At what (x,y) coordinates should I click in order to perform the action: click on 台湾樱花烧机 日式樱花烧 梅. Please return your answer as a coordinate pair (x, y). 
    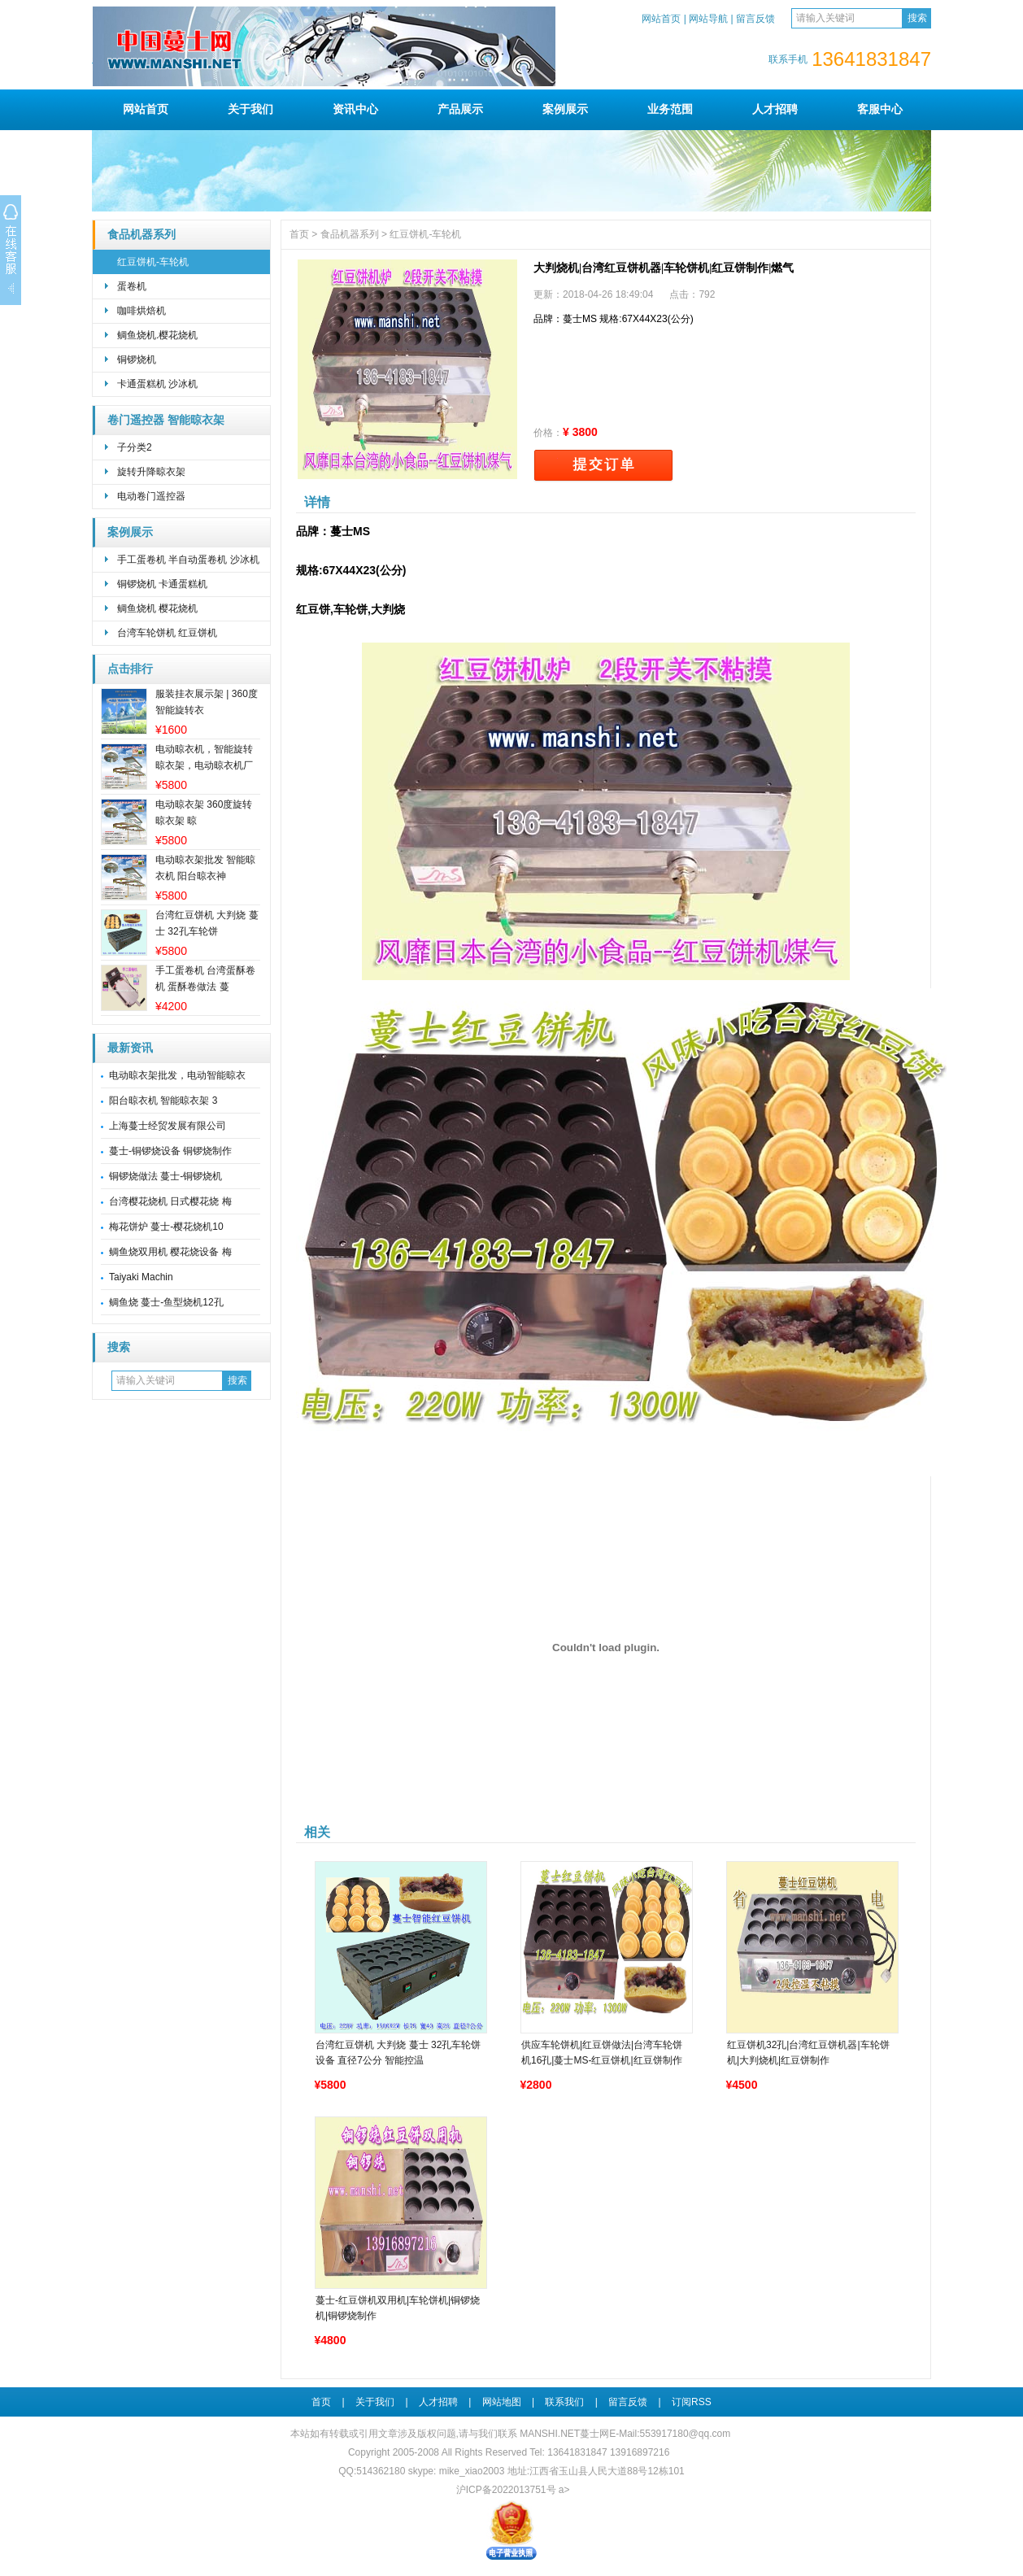
    Looking at the image, I should click on (170, 1201).